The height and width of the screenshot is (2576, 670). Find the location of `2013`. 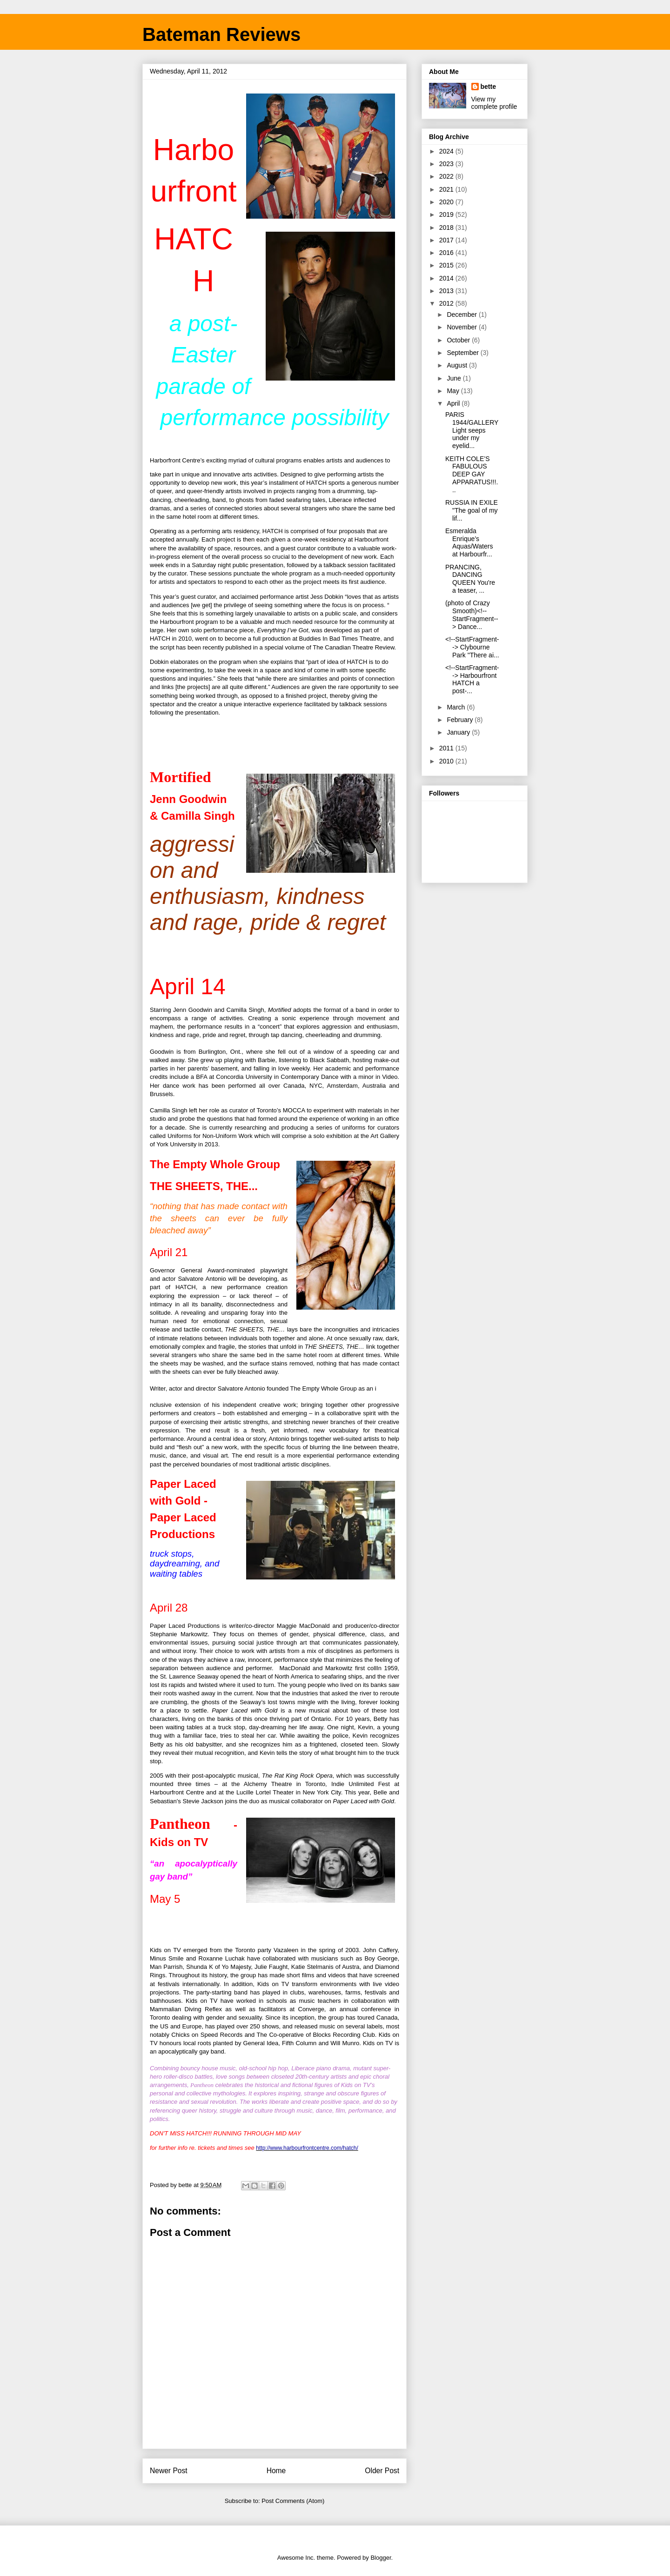

2013 is located at coordinates (447, 290).